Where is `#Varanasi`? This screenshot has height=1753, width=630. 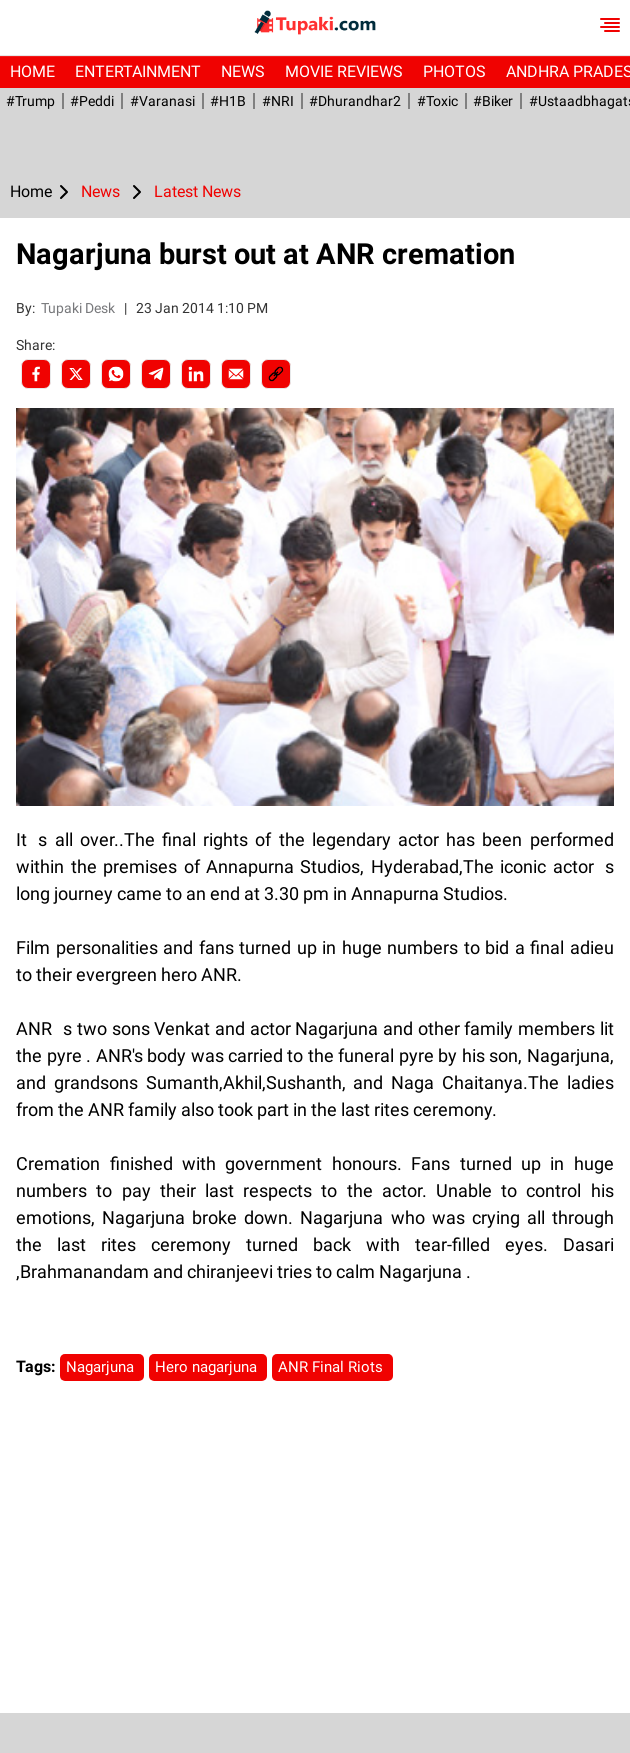
#Varanasi is located at coordinates (160, 101).